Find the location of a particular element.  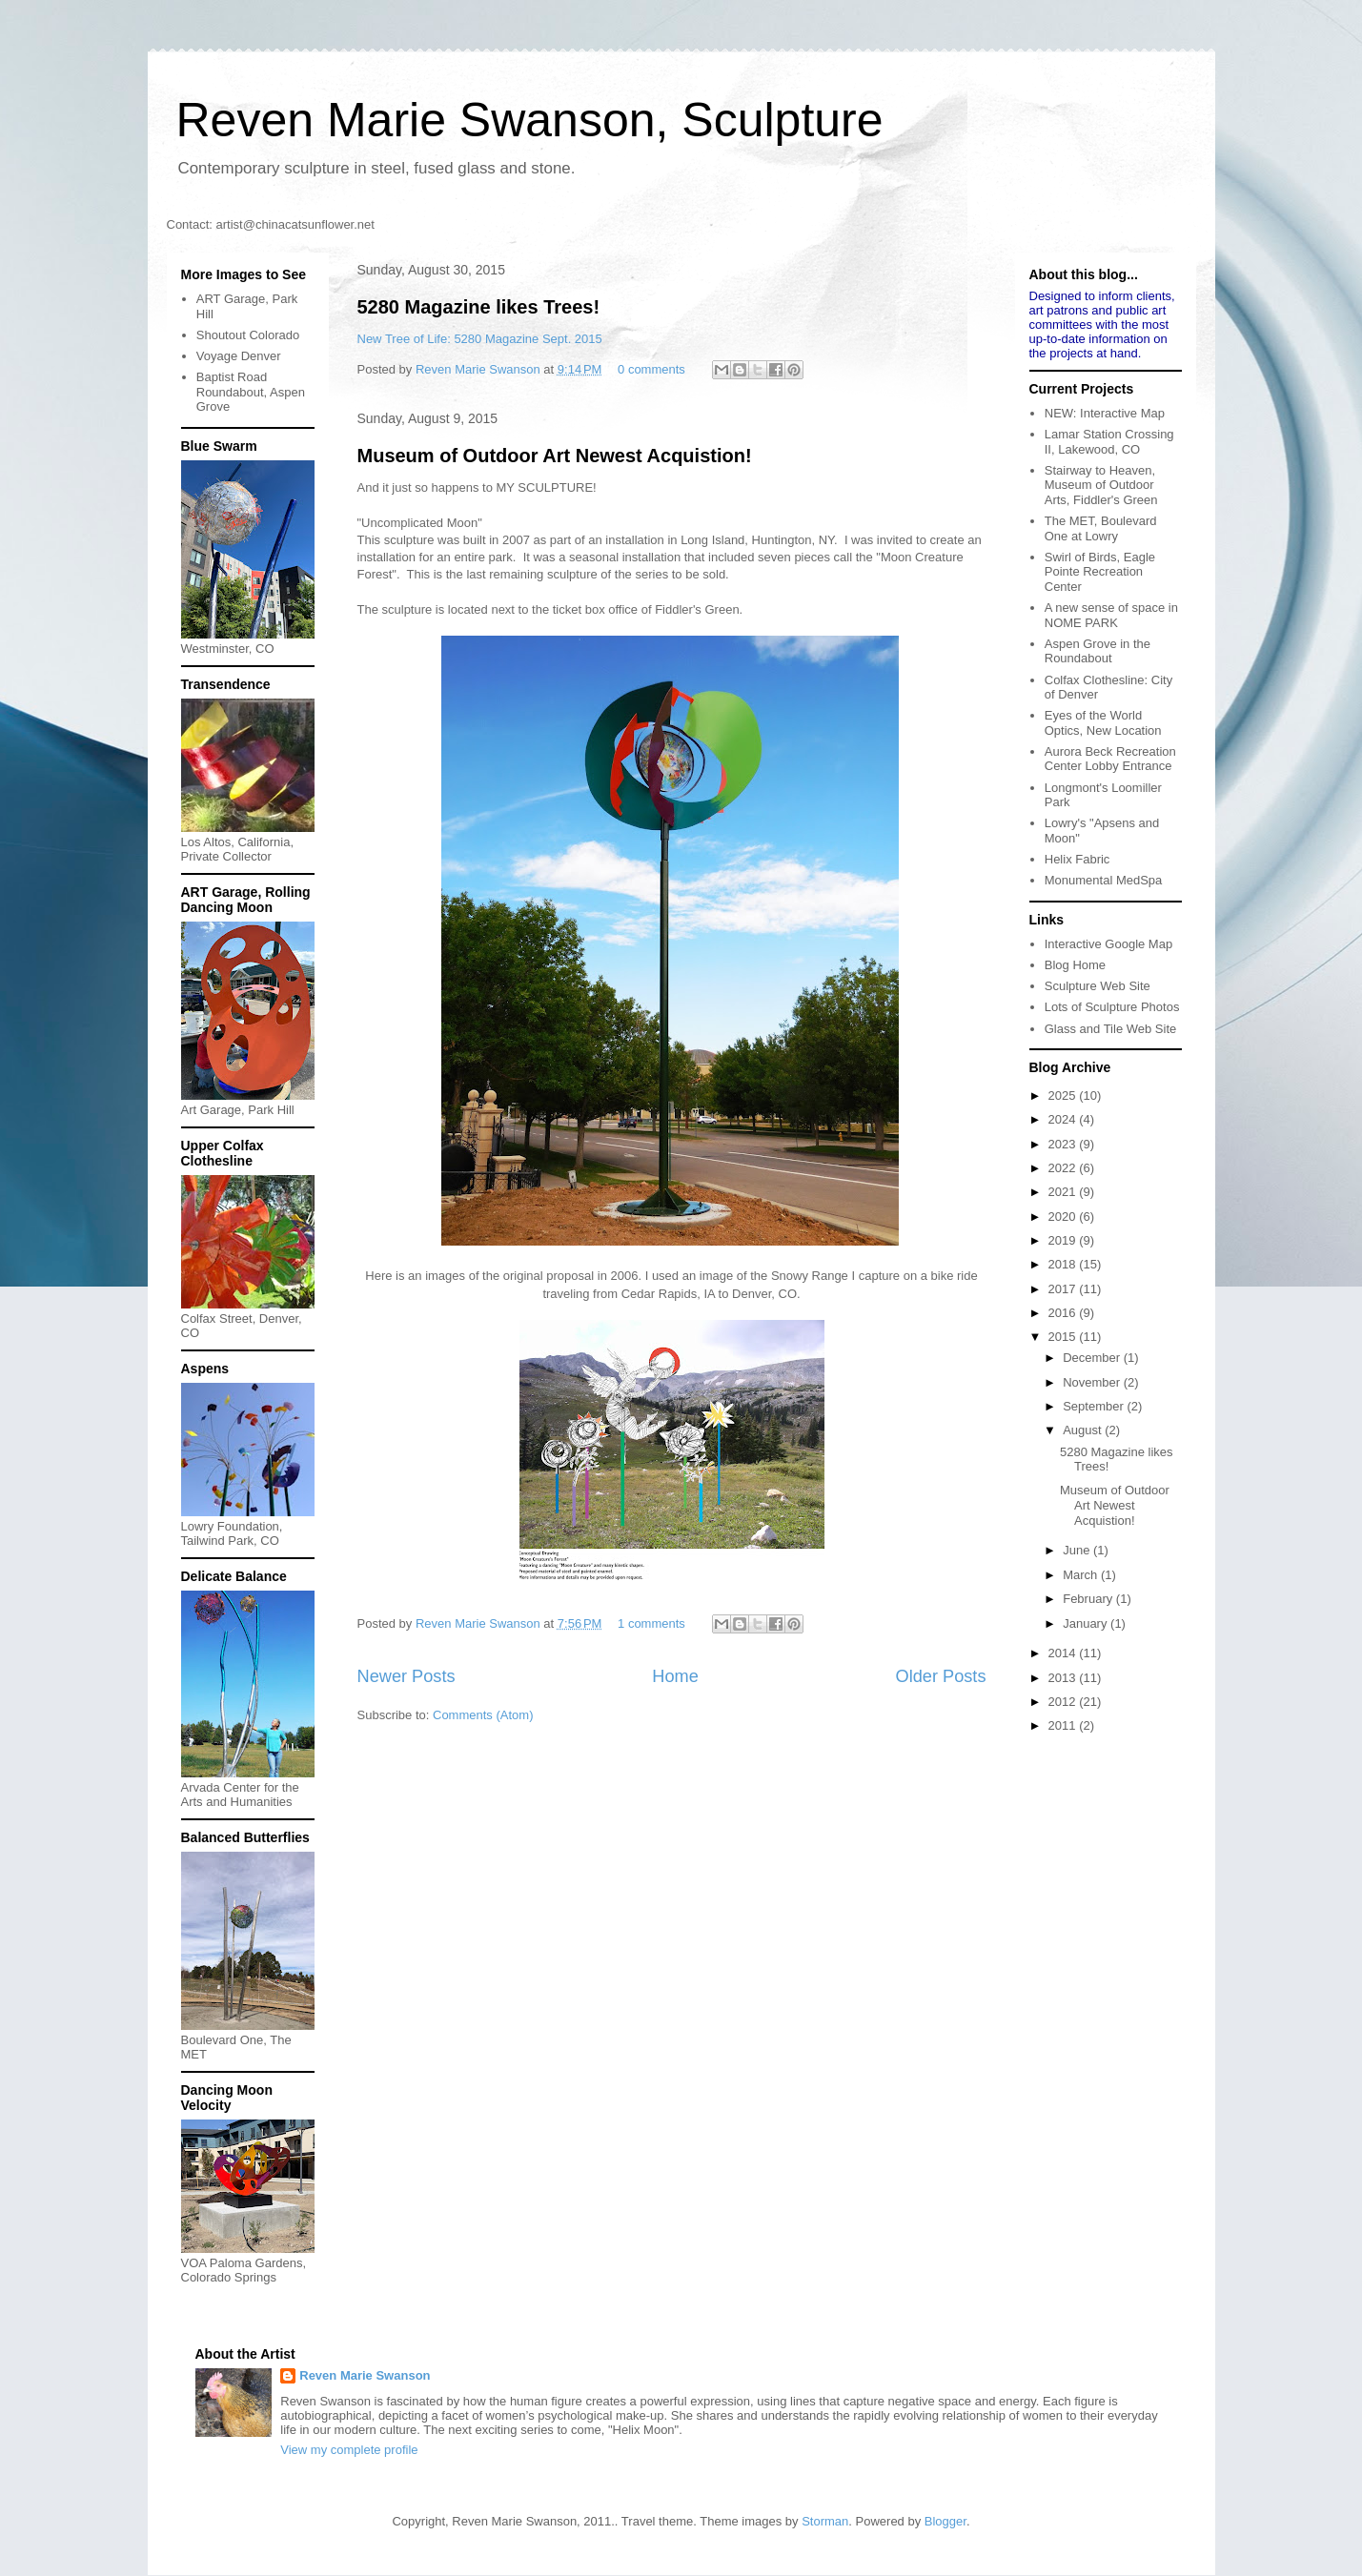

January is located at coordinates (1086, 1623).